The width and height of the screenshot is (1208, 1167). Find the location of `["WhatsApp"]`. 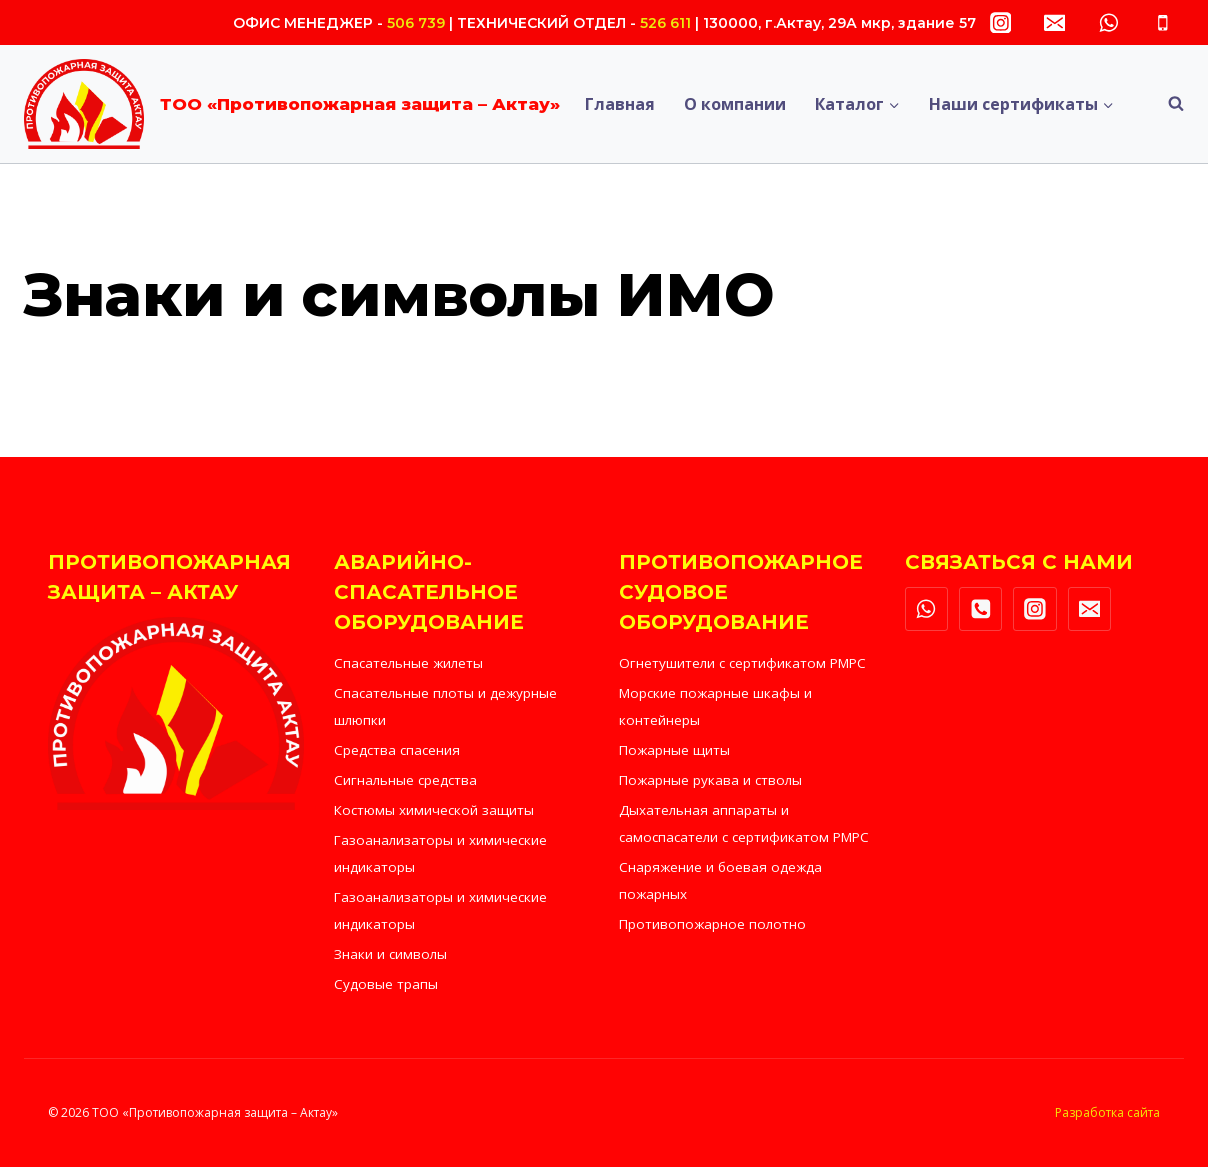

["WhatsApp"] is located at coordinates (1108, 22).